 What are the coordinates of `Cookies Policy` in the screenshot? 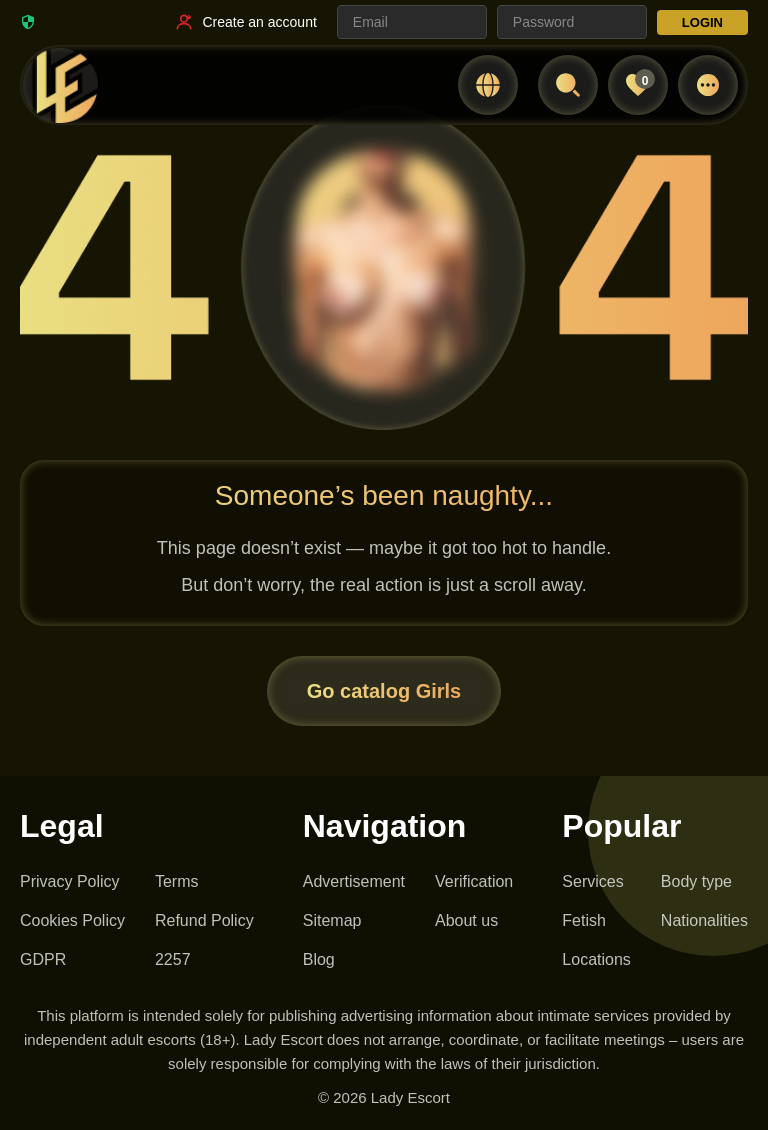 It's located at (72, 920).